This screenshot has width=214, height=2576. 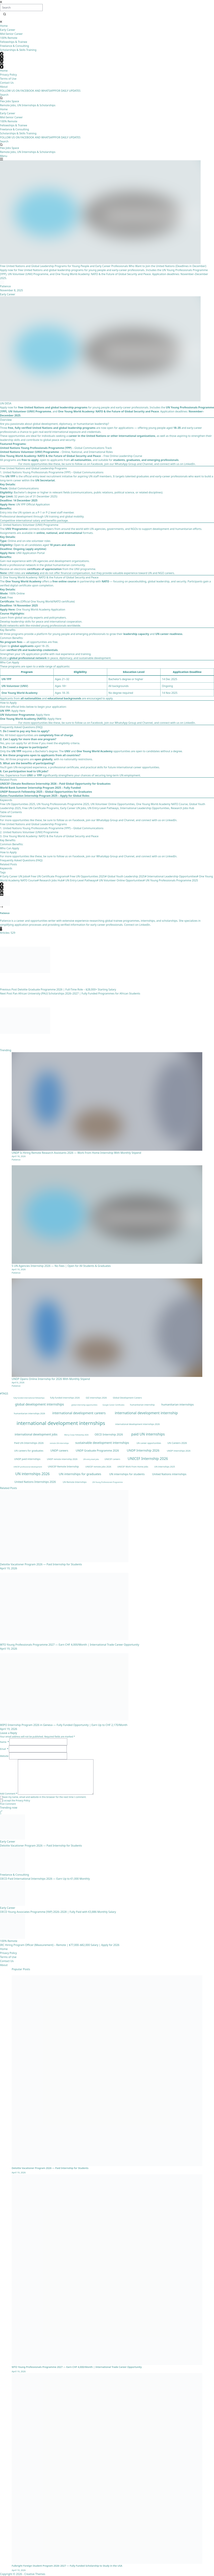 What do you see at coordinates (65, 1397) in the screenshot?
I see `fully funded internships 2026 [fully funded internships 2026 (4 items)]` at bounding box center [65, 1397].